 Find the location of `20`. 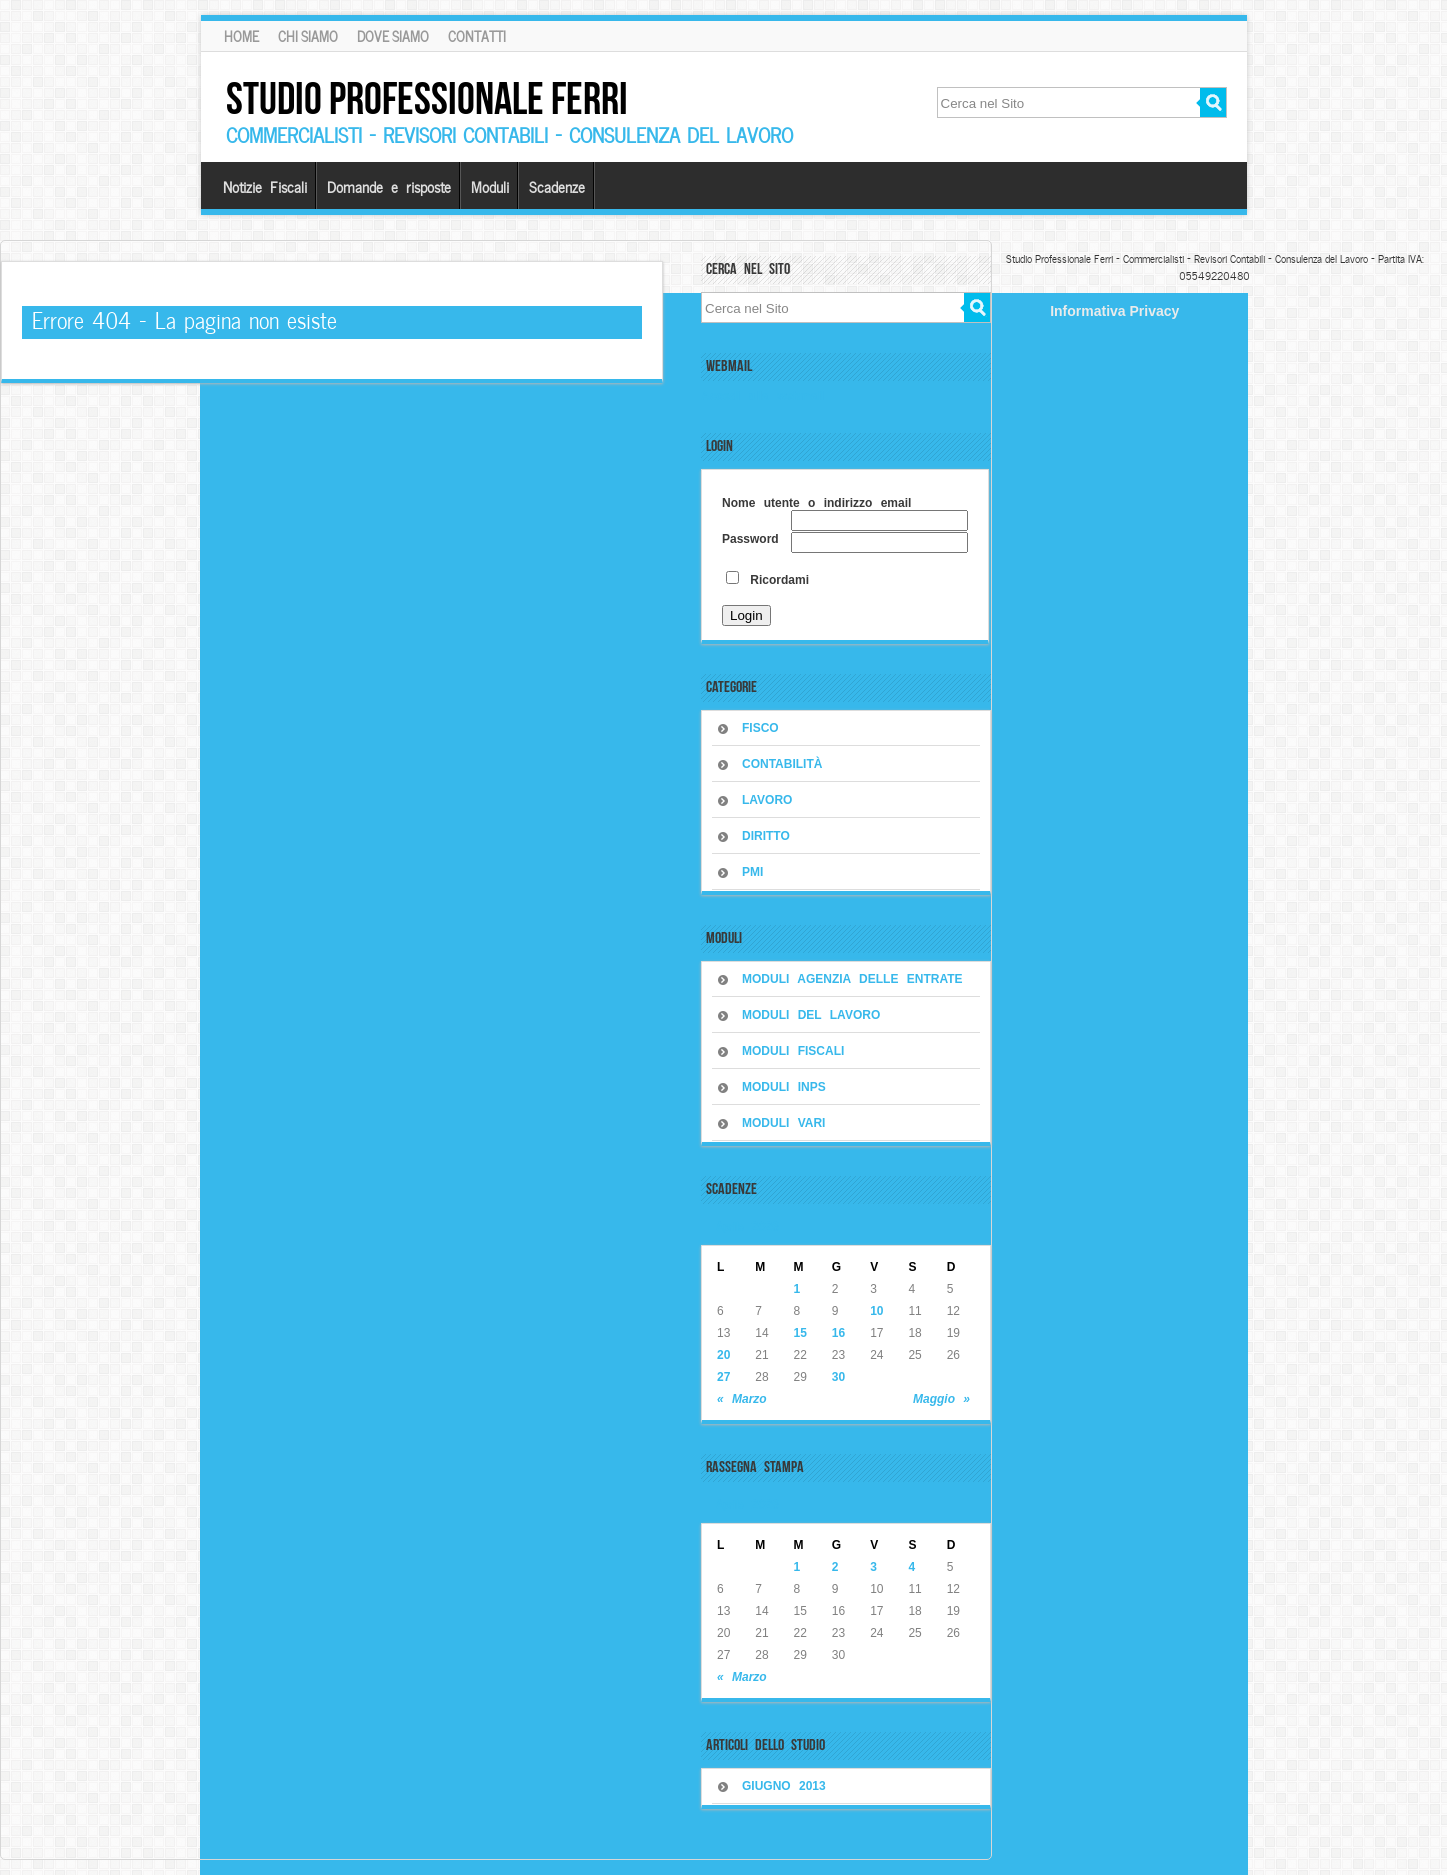

20 is located at coordinates (723, 1355).